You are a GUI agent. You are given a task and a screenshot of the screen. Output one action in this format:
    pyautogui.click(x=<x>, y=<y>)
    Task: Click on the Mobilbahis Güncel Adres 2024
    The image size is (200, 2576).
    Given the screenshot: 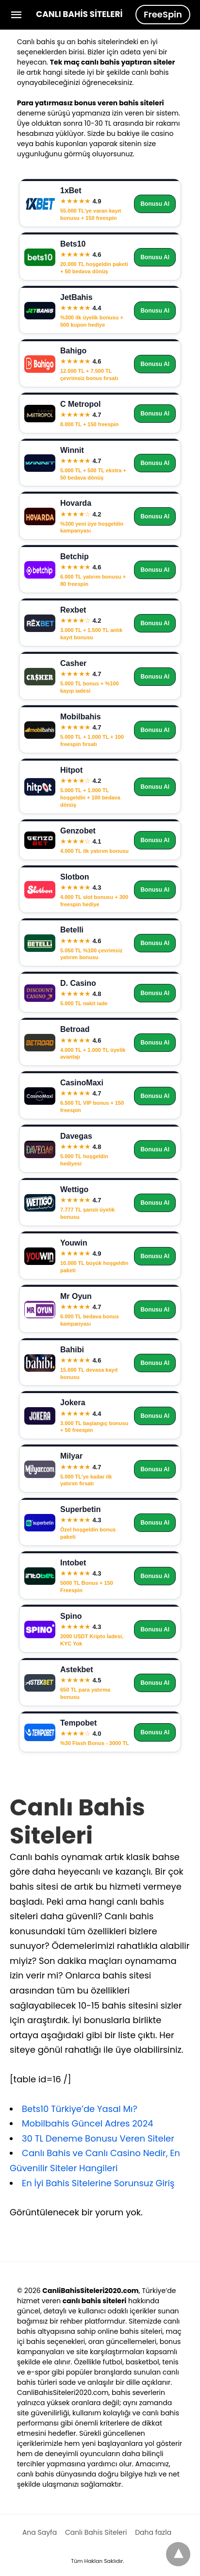 What is the action you would take?
    pyautogui.click(x=87, y=2123)
    